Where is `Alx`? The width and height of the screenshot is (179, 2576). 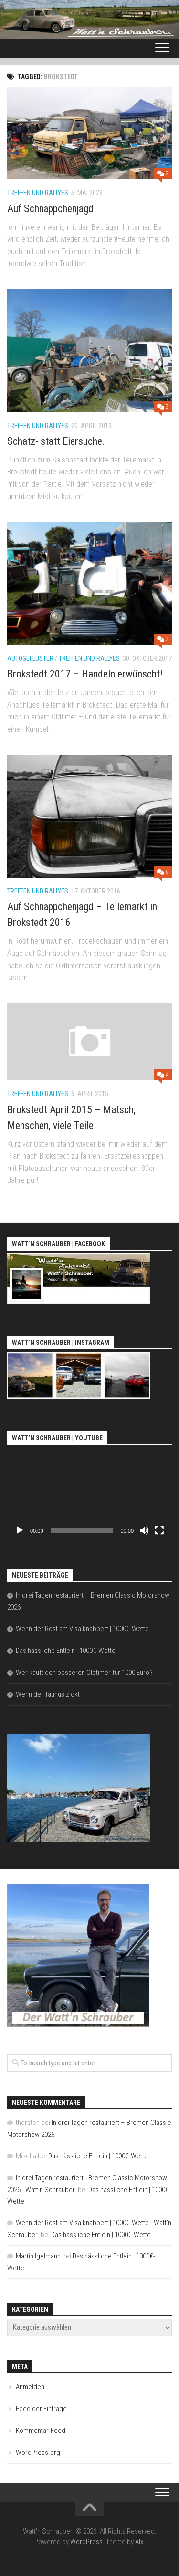 Alx is located at coordinates (139, 2541).